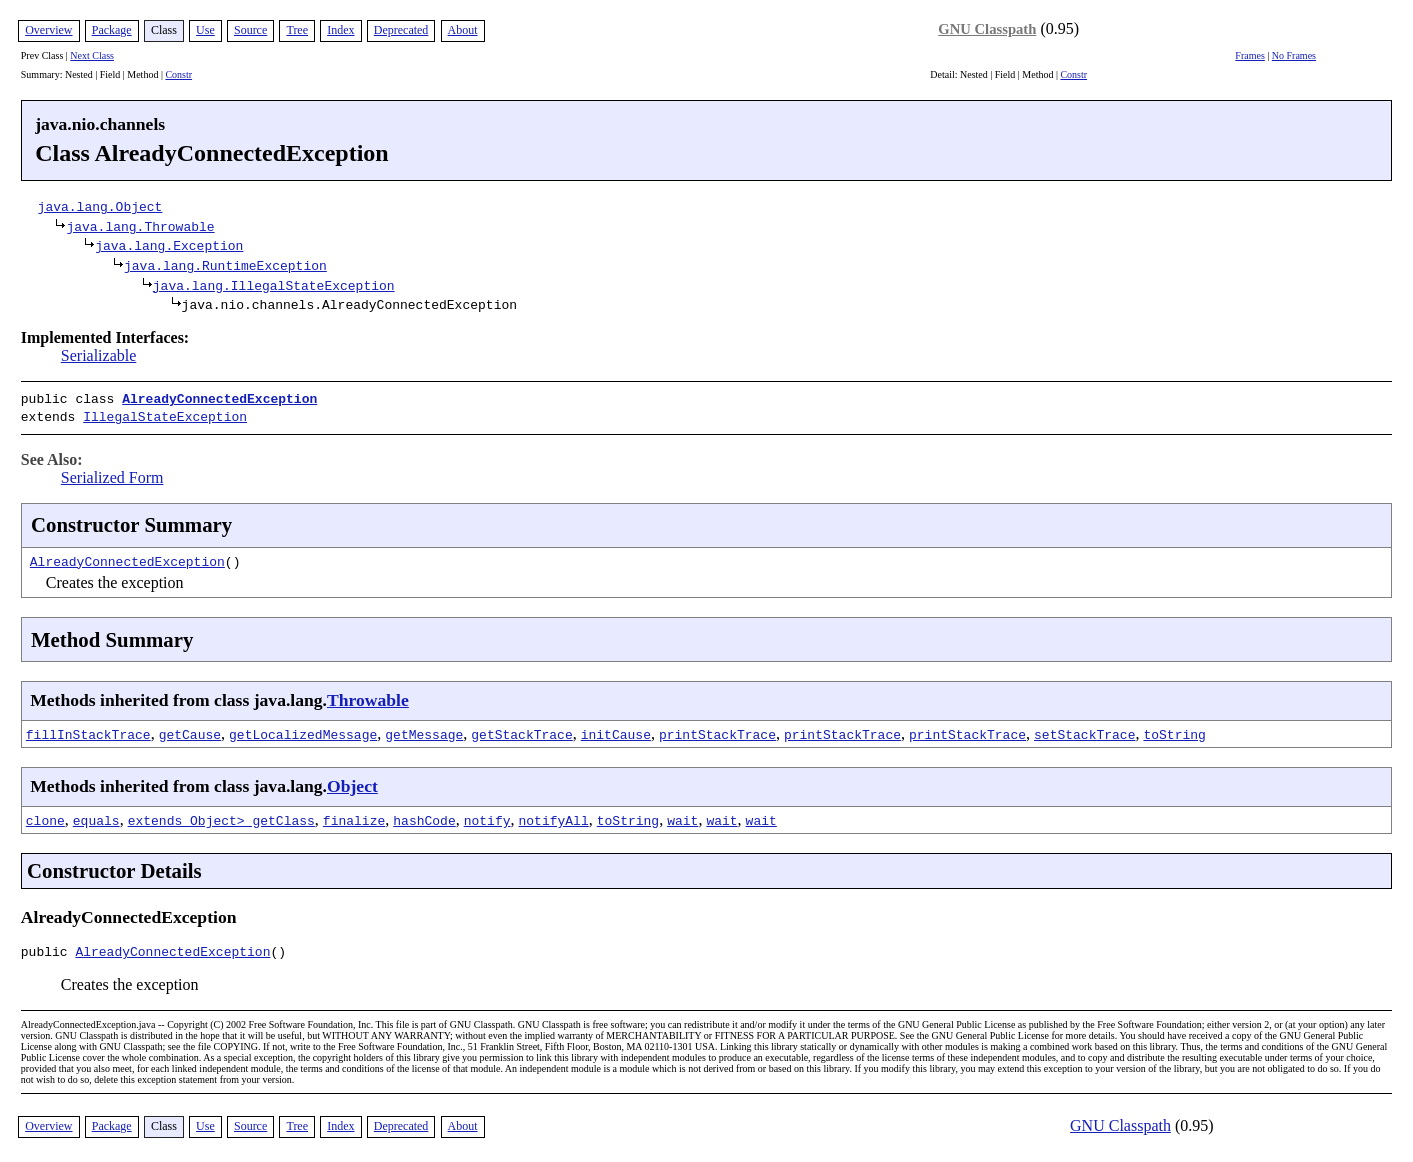 Image resolution: width=1413 pixels, height=1162 pixels. I want to click on Use, so click(205, 30).